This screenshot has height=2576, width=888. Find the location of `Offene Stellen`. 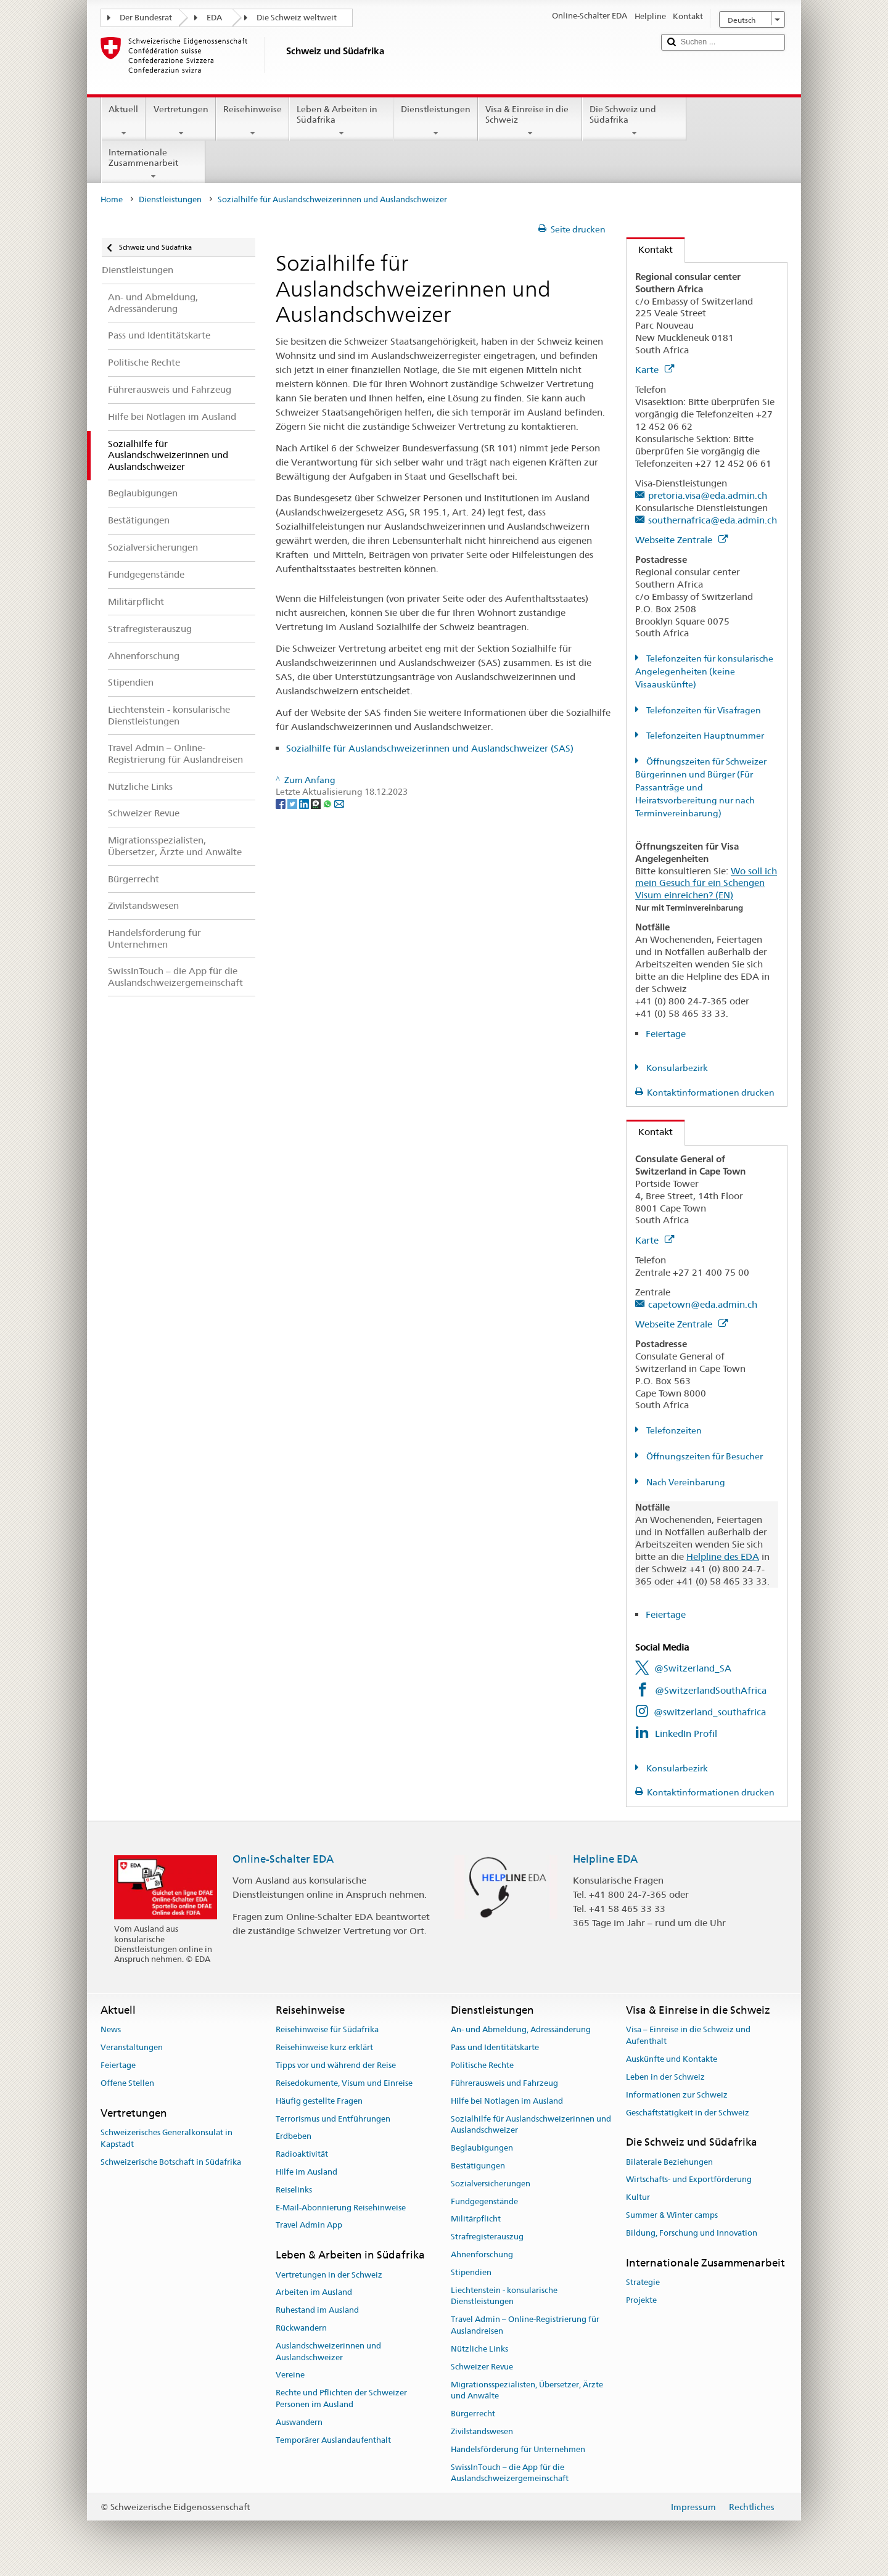

Offene Stellen is located at coordinates (127, 2083).